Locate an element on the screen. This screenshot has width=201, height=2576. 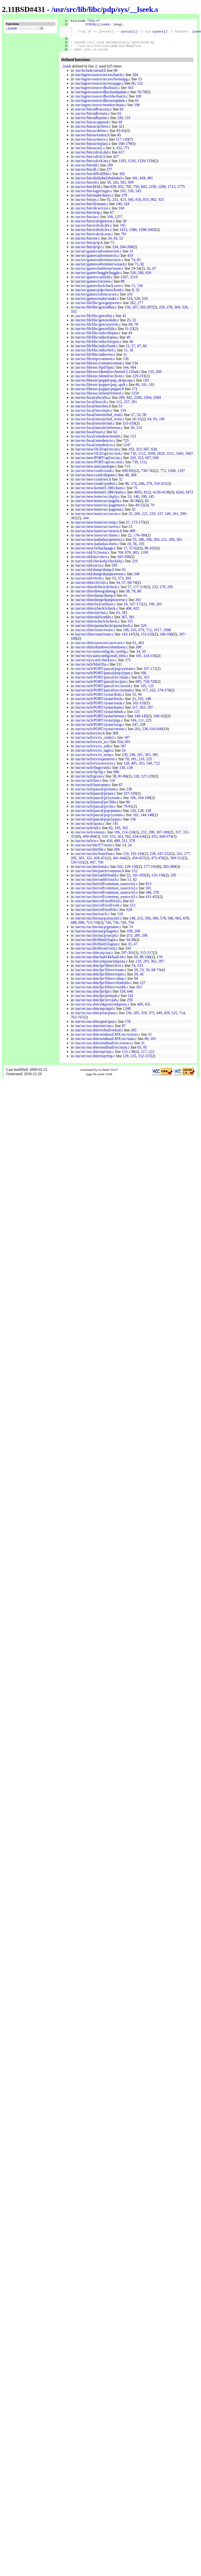
381 is located at coordinates (132, 623).